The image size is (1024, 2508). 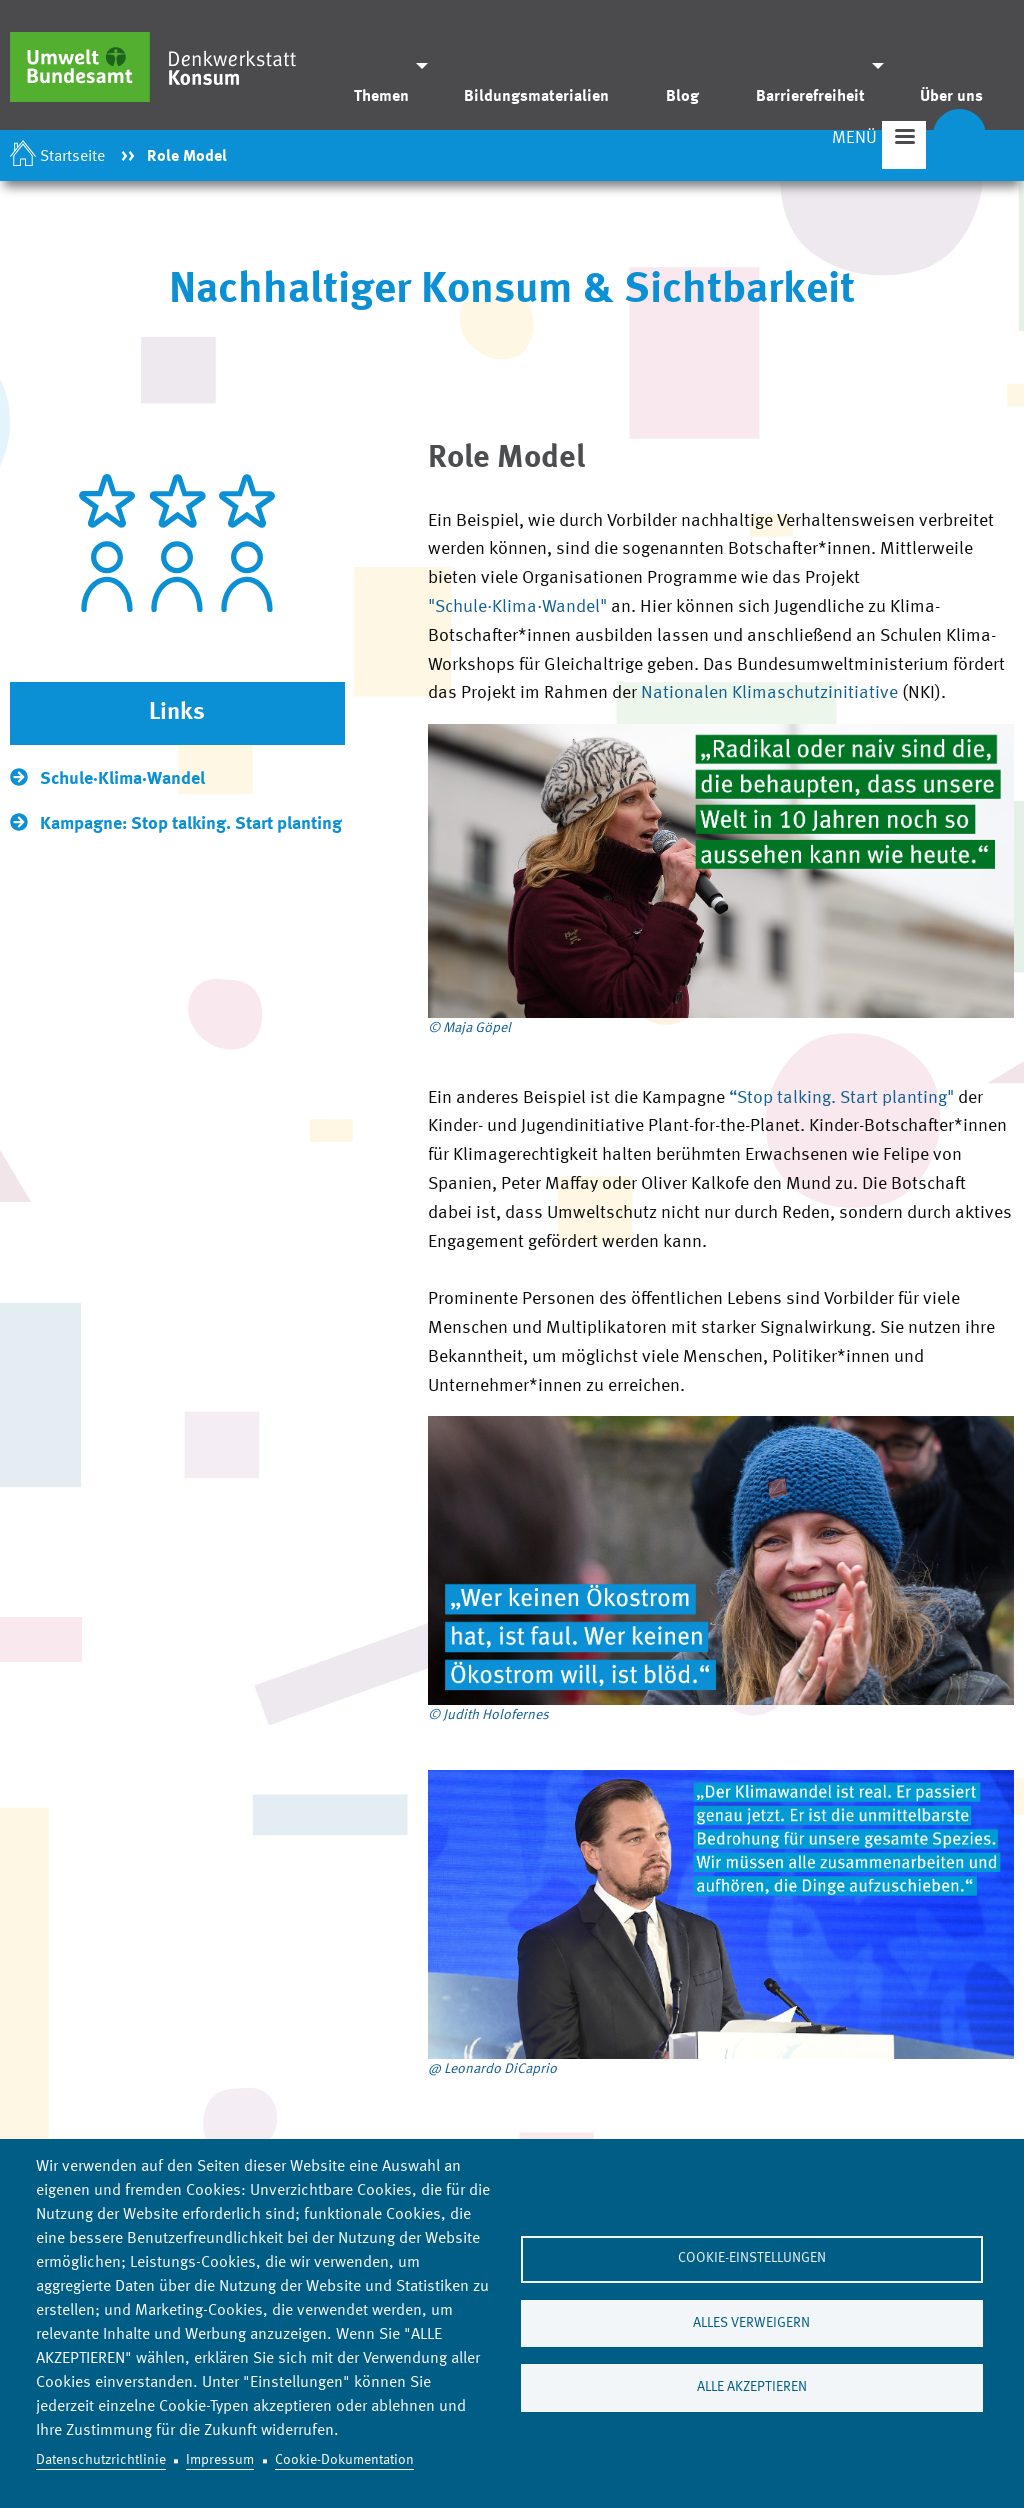 I want to click on Alles verweigern, so click(x=751, y=2323).